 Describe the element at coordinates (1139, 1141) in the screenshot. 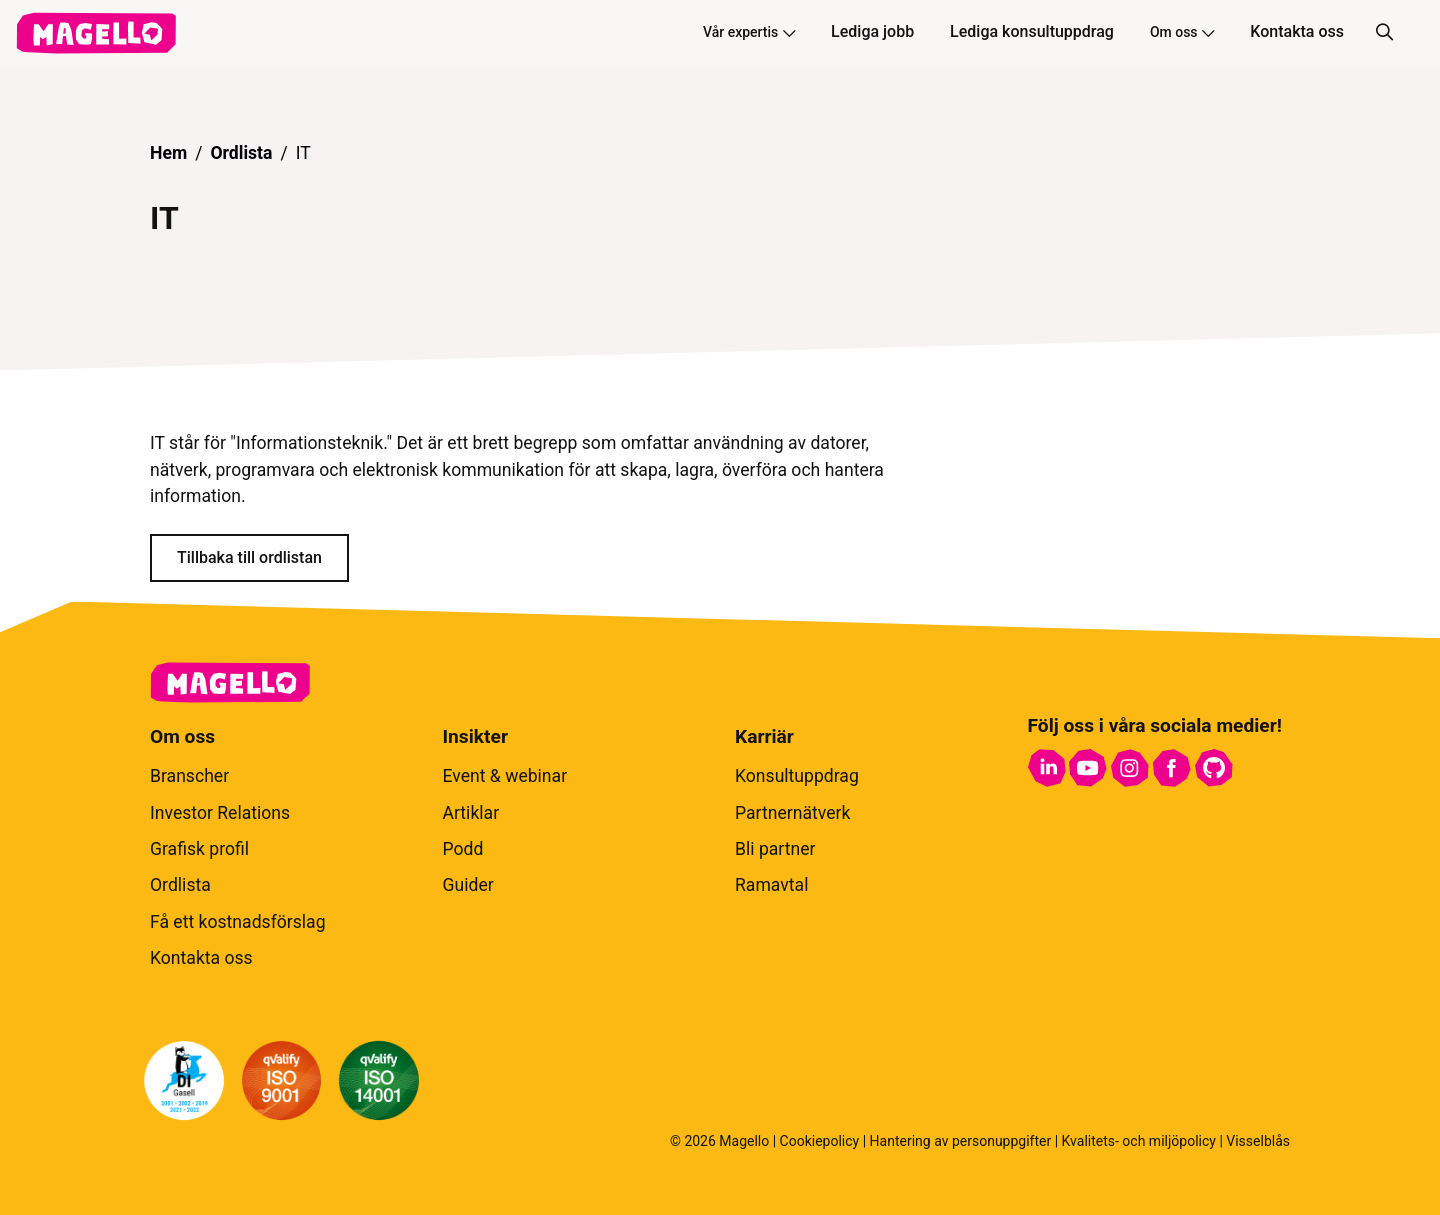

I see `Kvalitets- och miljöpolicy` at that location.